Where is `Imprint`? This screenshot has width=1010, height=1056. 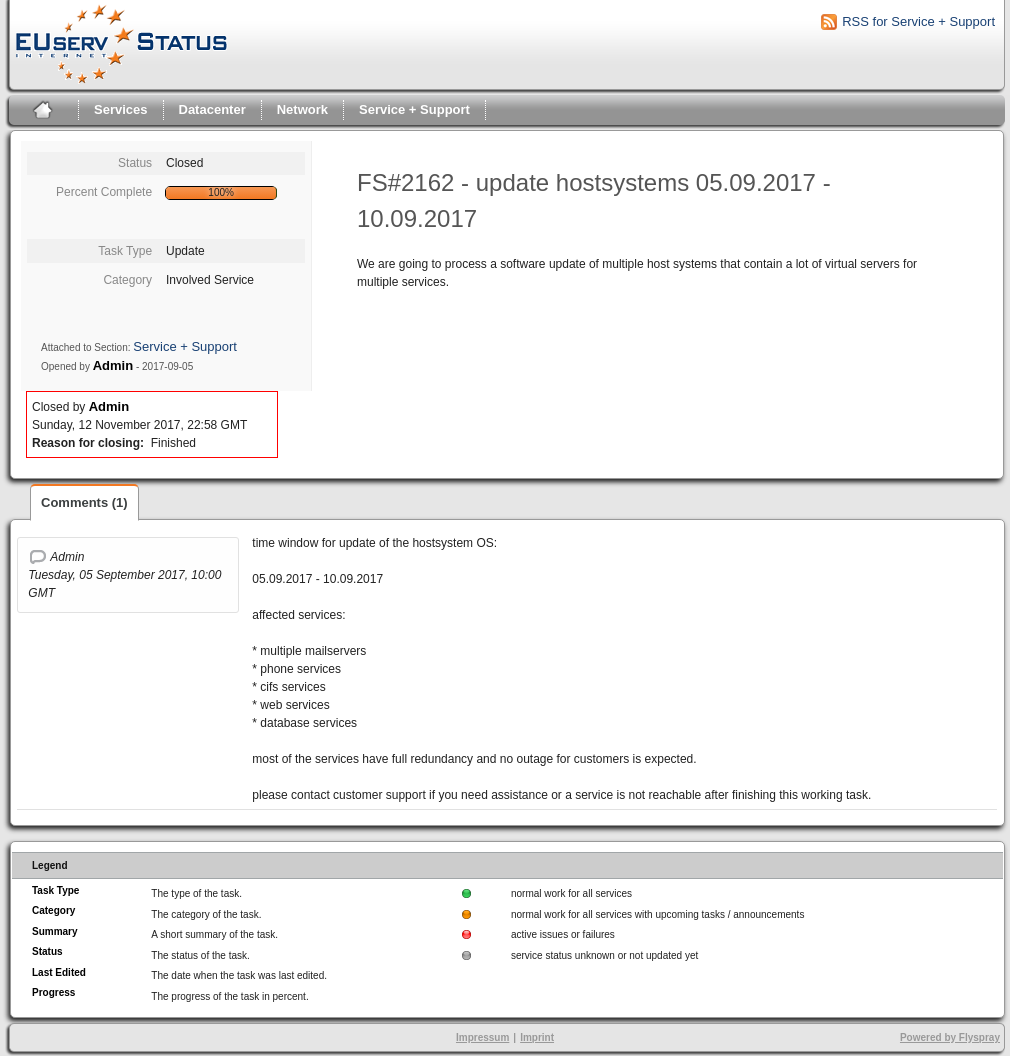 Imprint is located at coordinates (537, 1037).